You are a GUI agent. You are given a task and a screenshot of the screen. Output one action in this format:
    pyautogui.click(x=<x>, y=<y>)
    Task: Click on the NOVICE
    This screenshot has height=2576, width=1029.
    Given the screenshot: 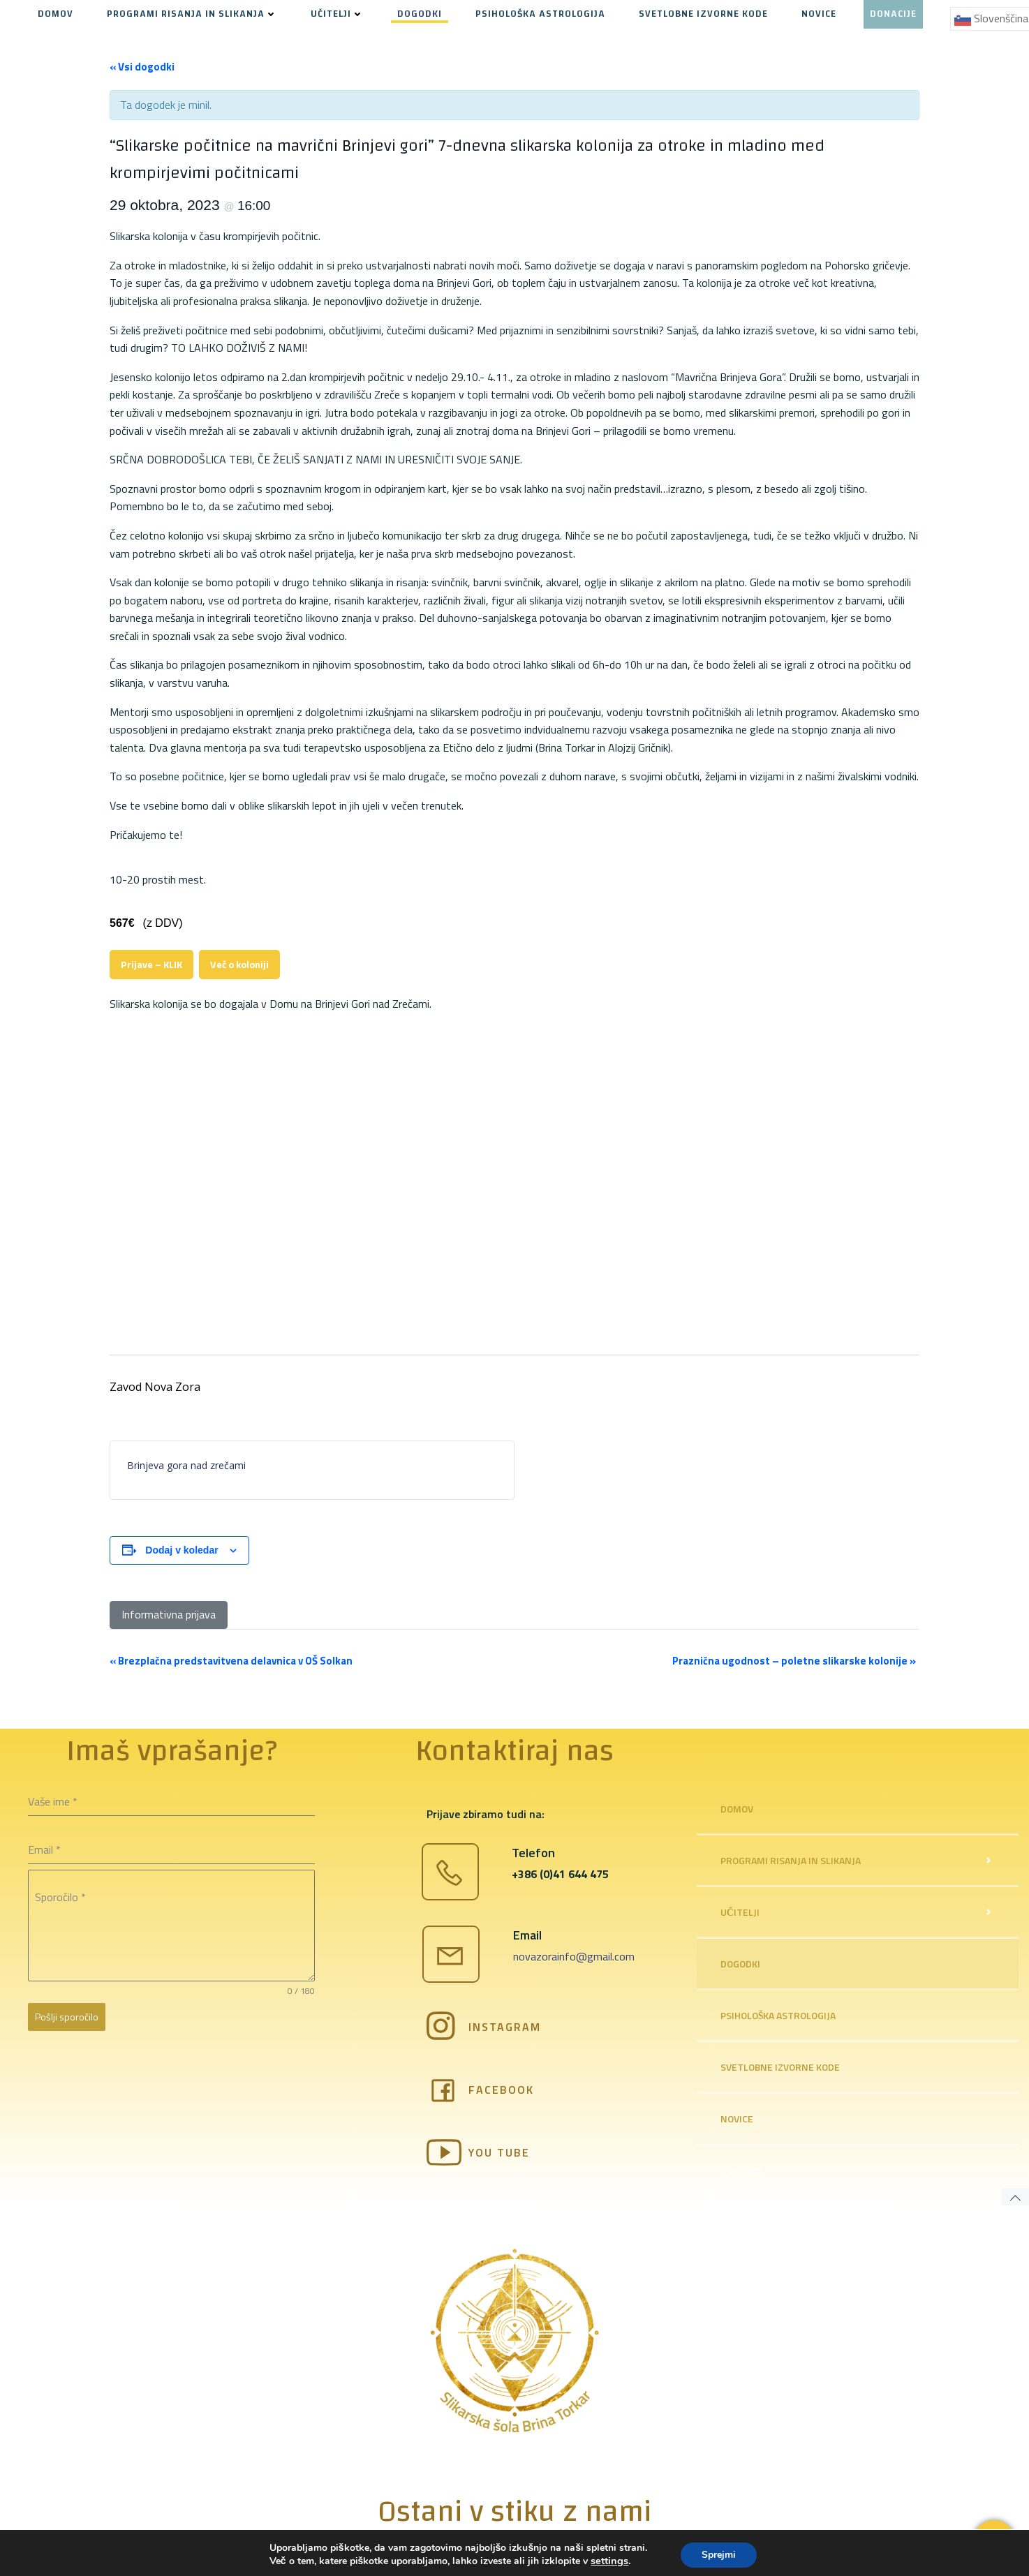 What is the action you would take?
    pyautogui.click(x=818, y=14)
    